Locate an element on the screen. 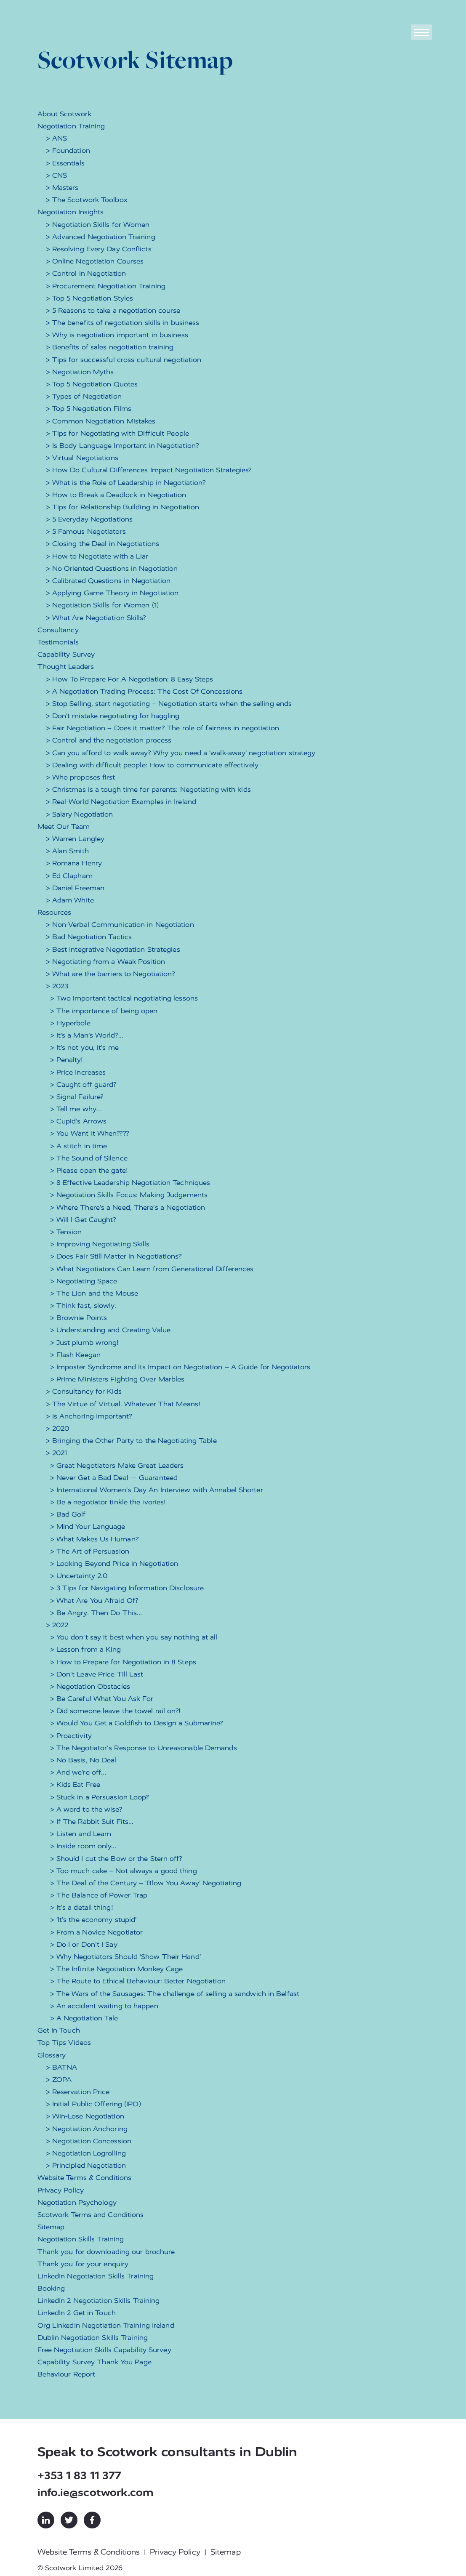 This screenshot has height=2576, width=466. > Top 5 Negotiation Styles is located at coordinates (89, 298).